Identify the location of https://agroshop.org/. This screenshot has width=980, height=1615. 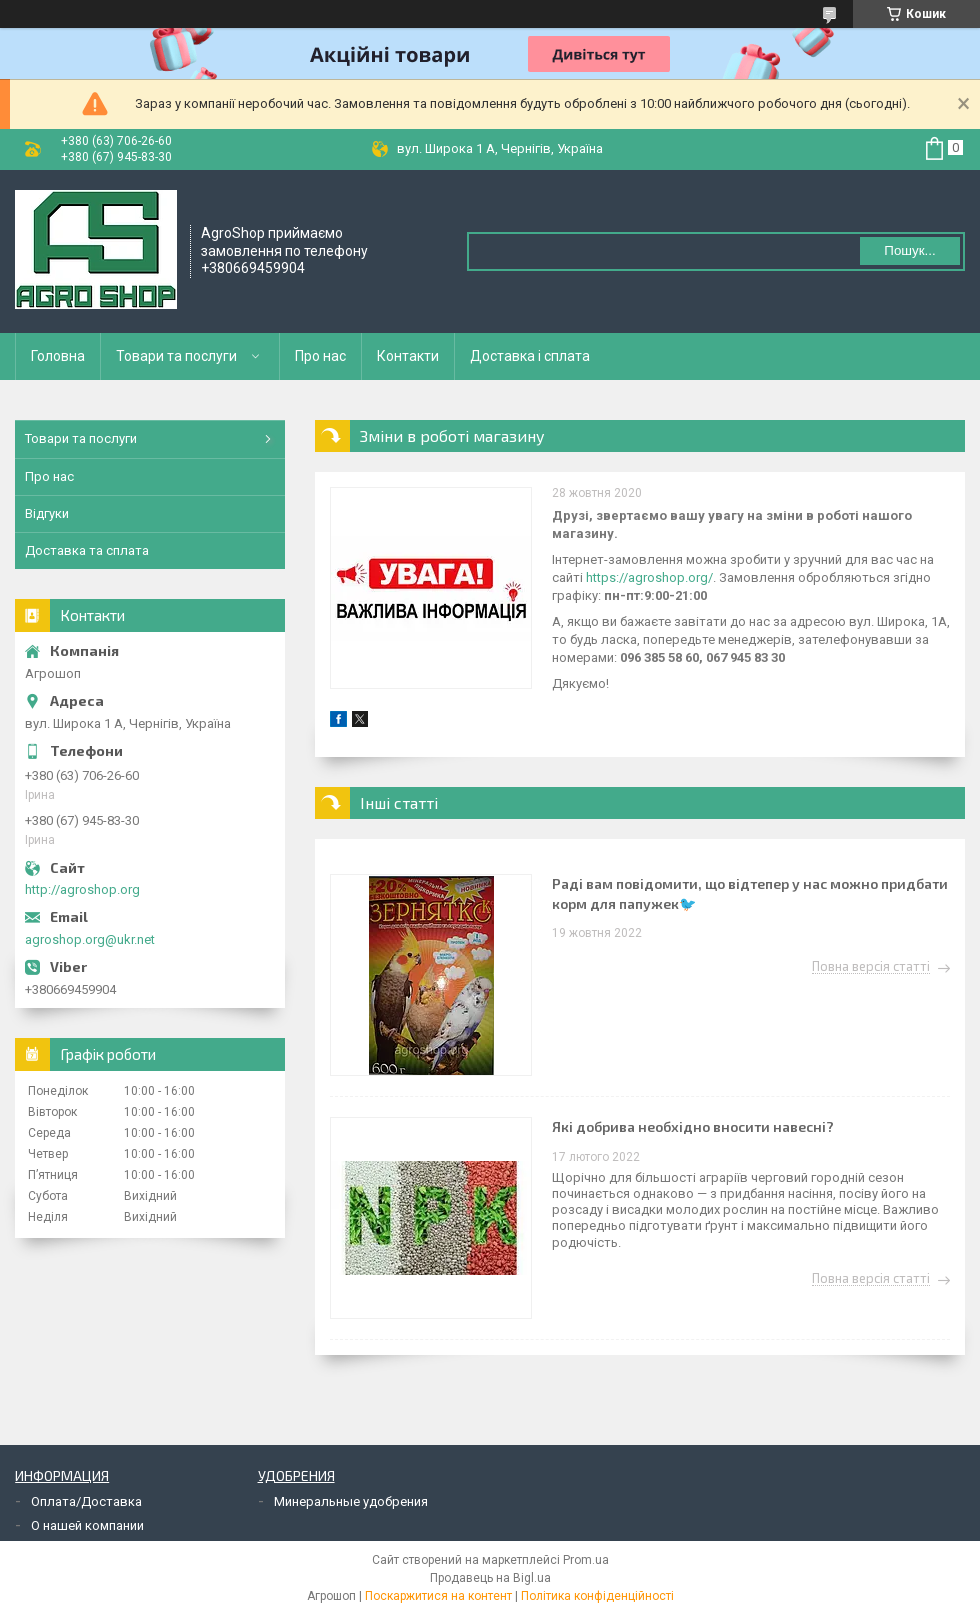
(649, 577).